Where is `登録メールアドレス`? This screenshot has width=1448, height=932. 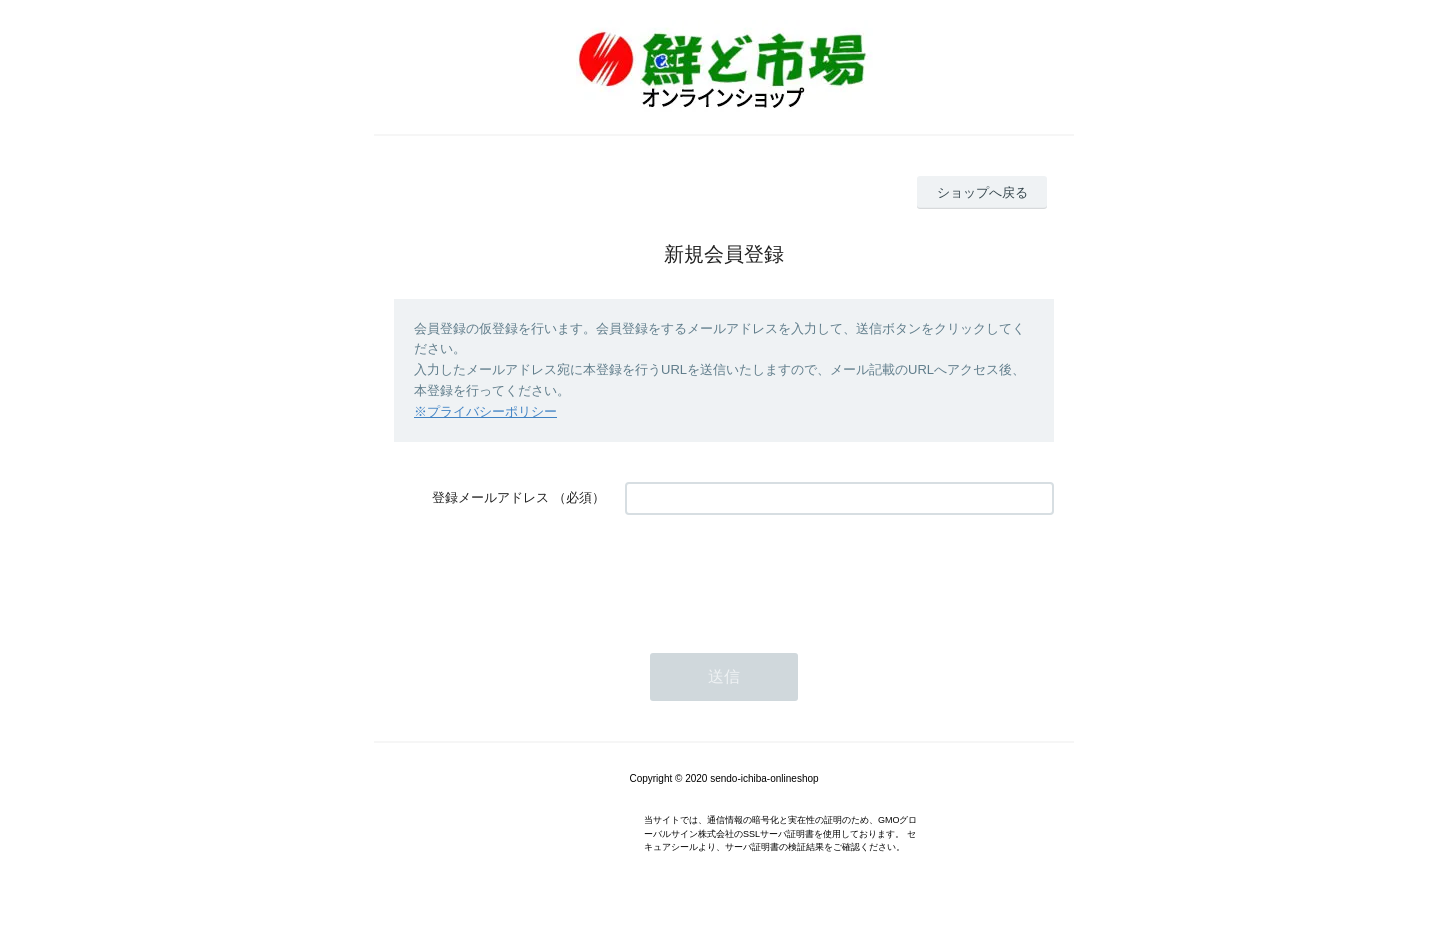 登録メールアドレス is located at coordinates (490, 497).